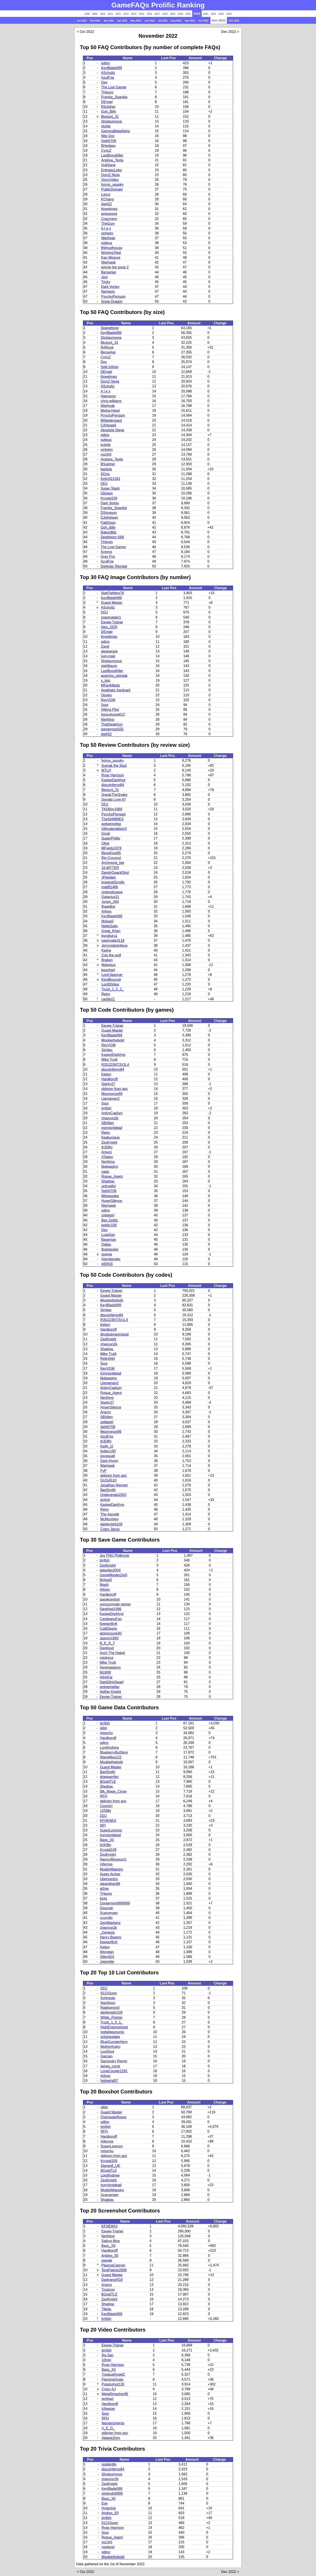  Describe the element at coordinates (115, 1903) in the screenshot. I see `Doraemon9999999` at that location.